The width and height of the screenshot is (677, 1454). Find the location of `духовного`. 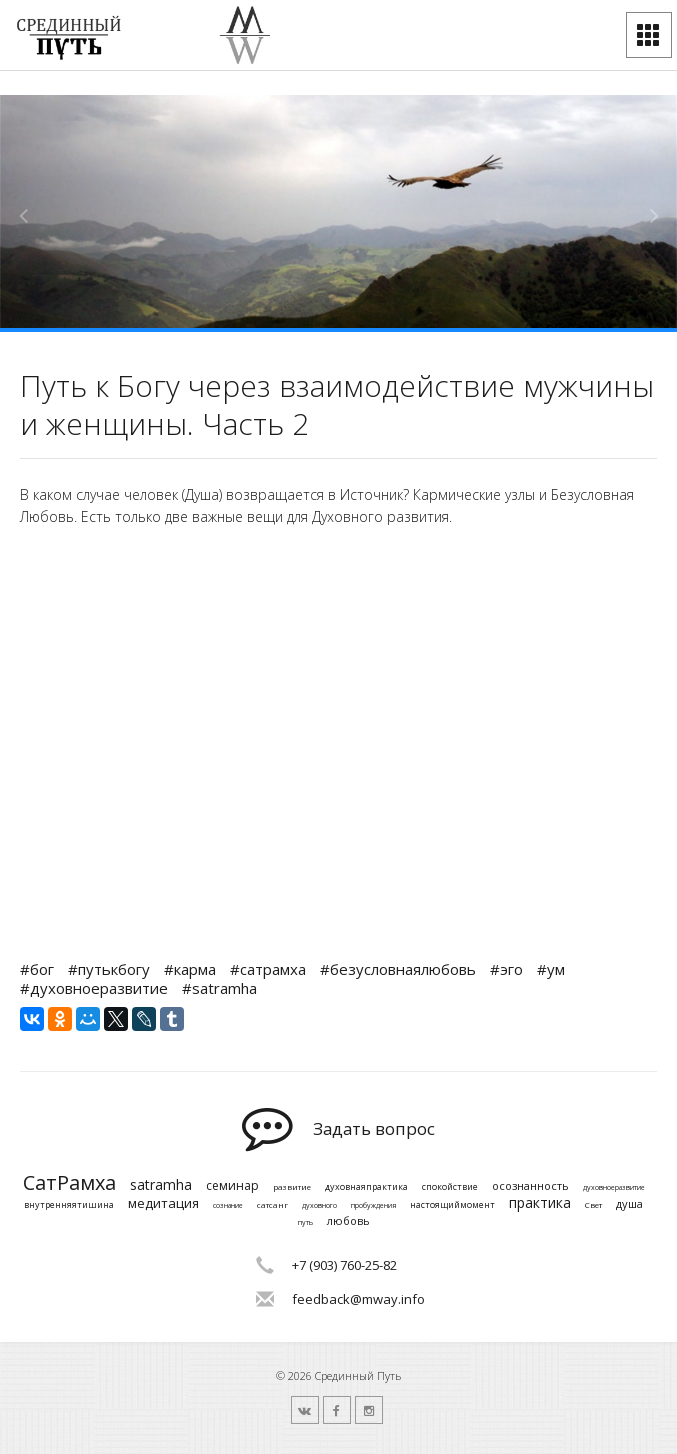

духовного is located at coordinates (319, 1206).